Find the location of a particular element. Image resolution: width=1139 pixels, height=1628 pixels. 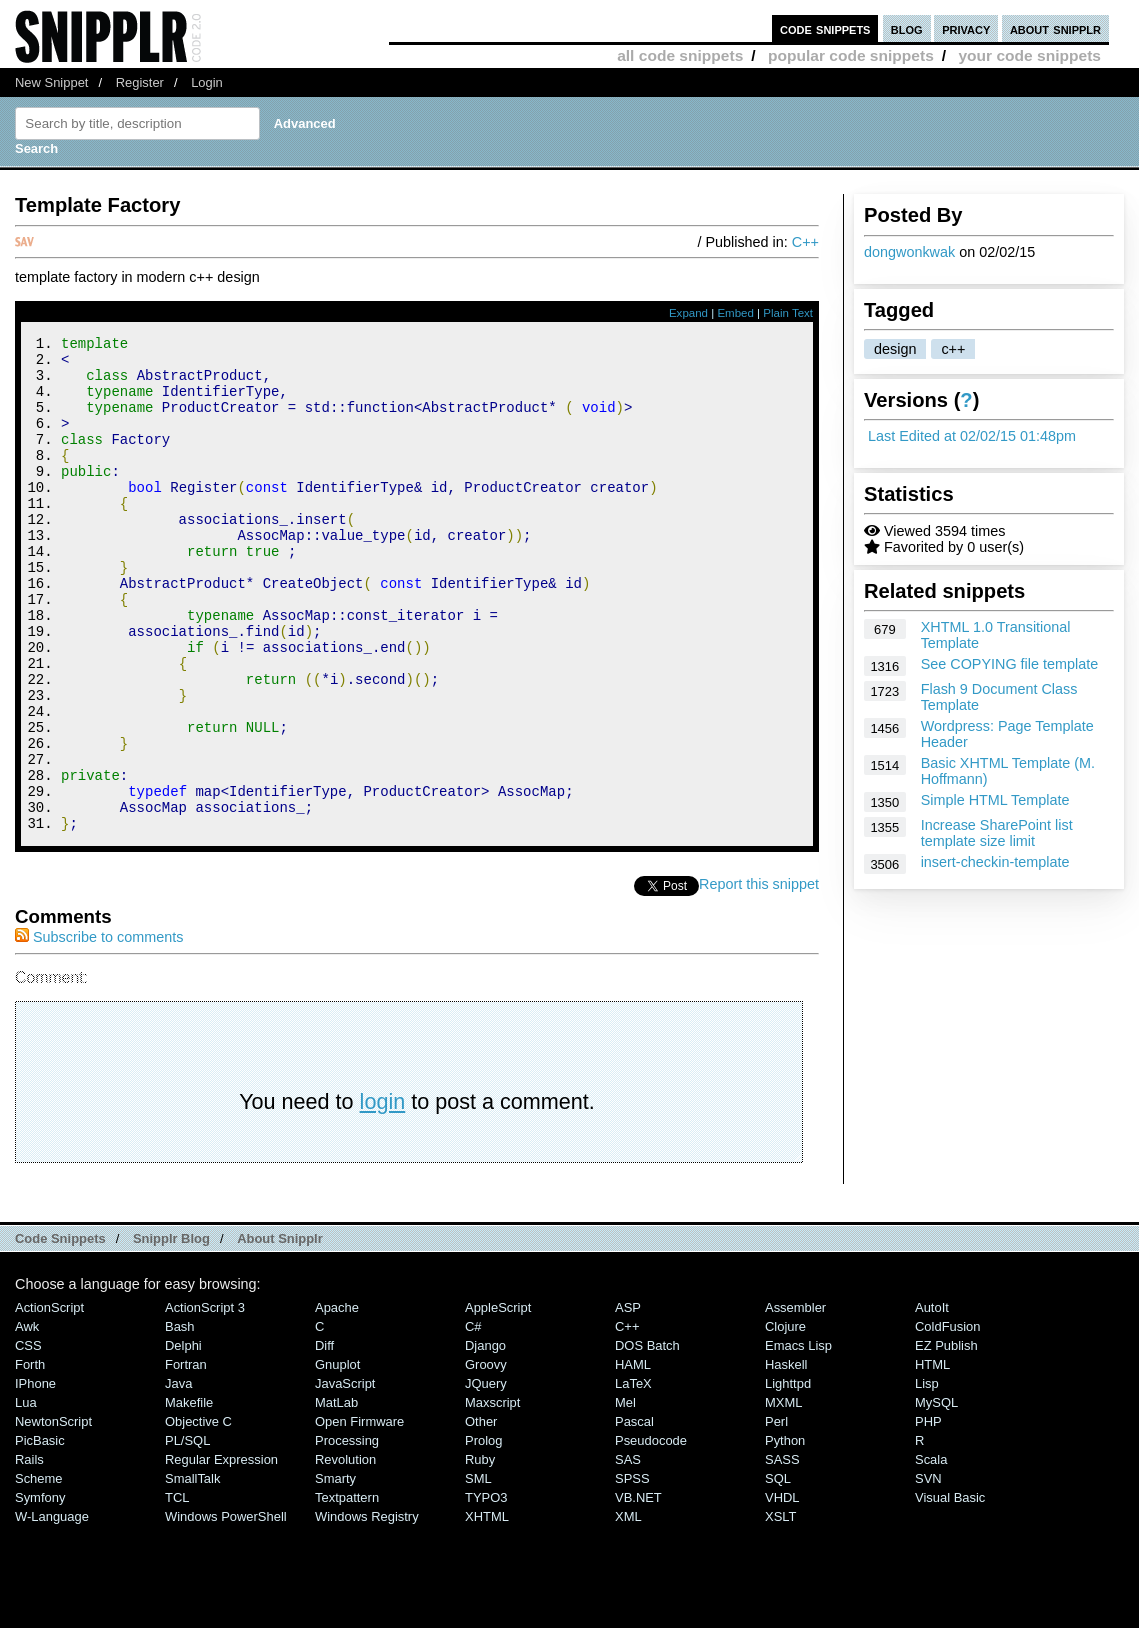

Revolution is located at coordinates (345, 1552).